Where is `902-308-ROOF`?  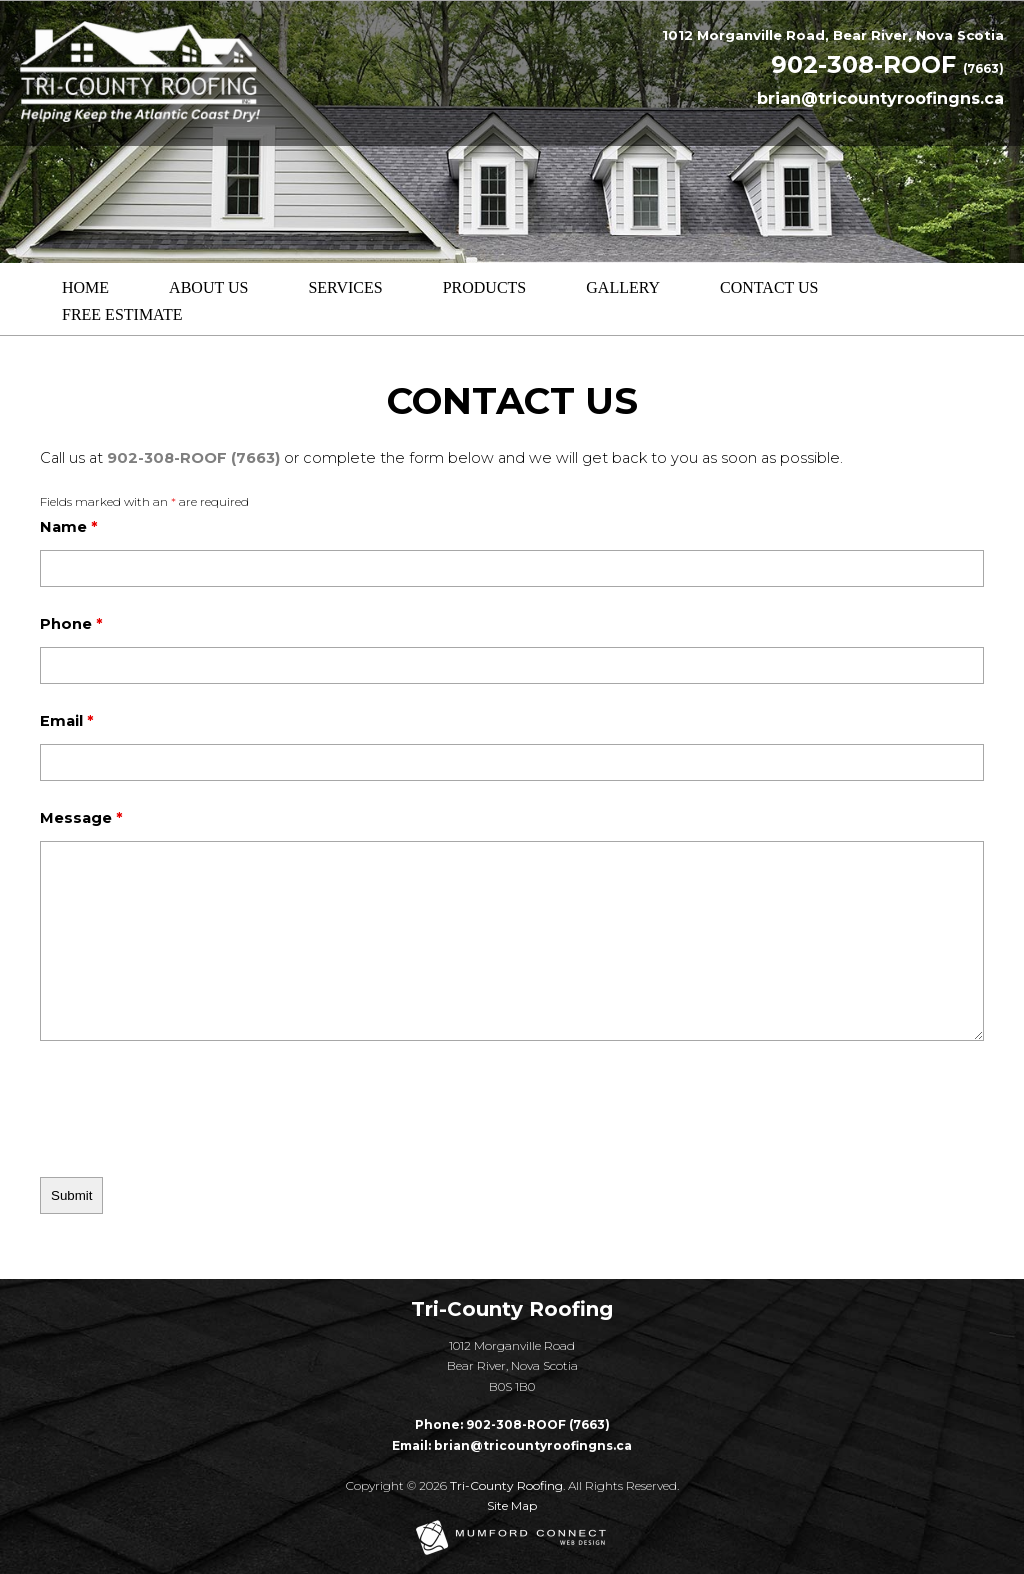 902-308-ROOF is located at coordinates (887, 64).